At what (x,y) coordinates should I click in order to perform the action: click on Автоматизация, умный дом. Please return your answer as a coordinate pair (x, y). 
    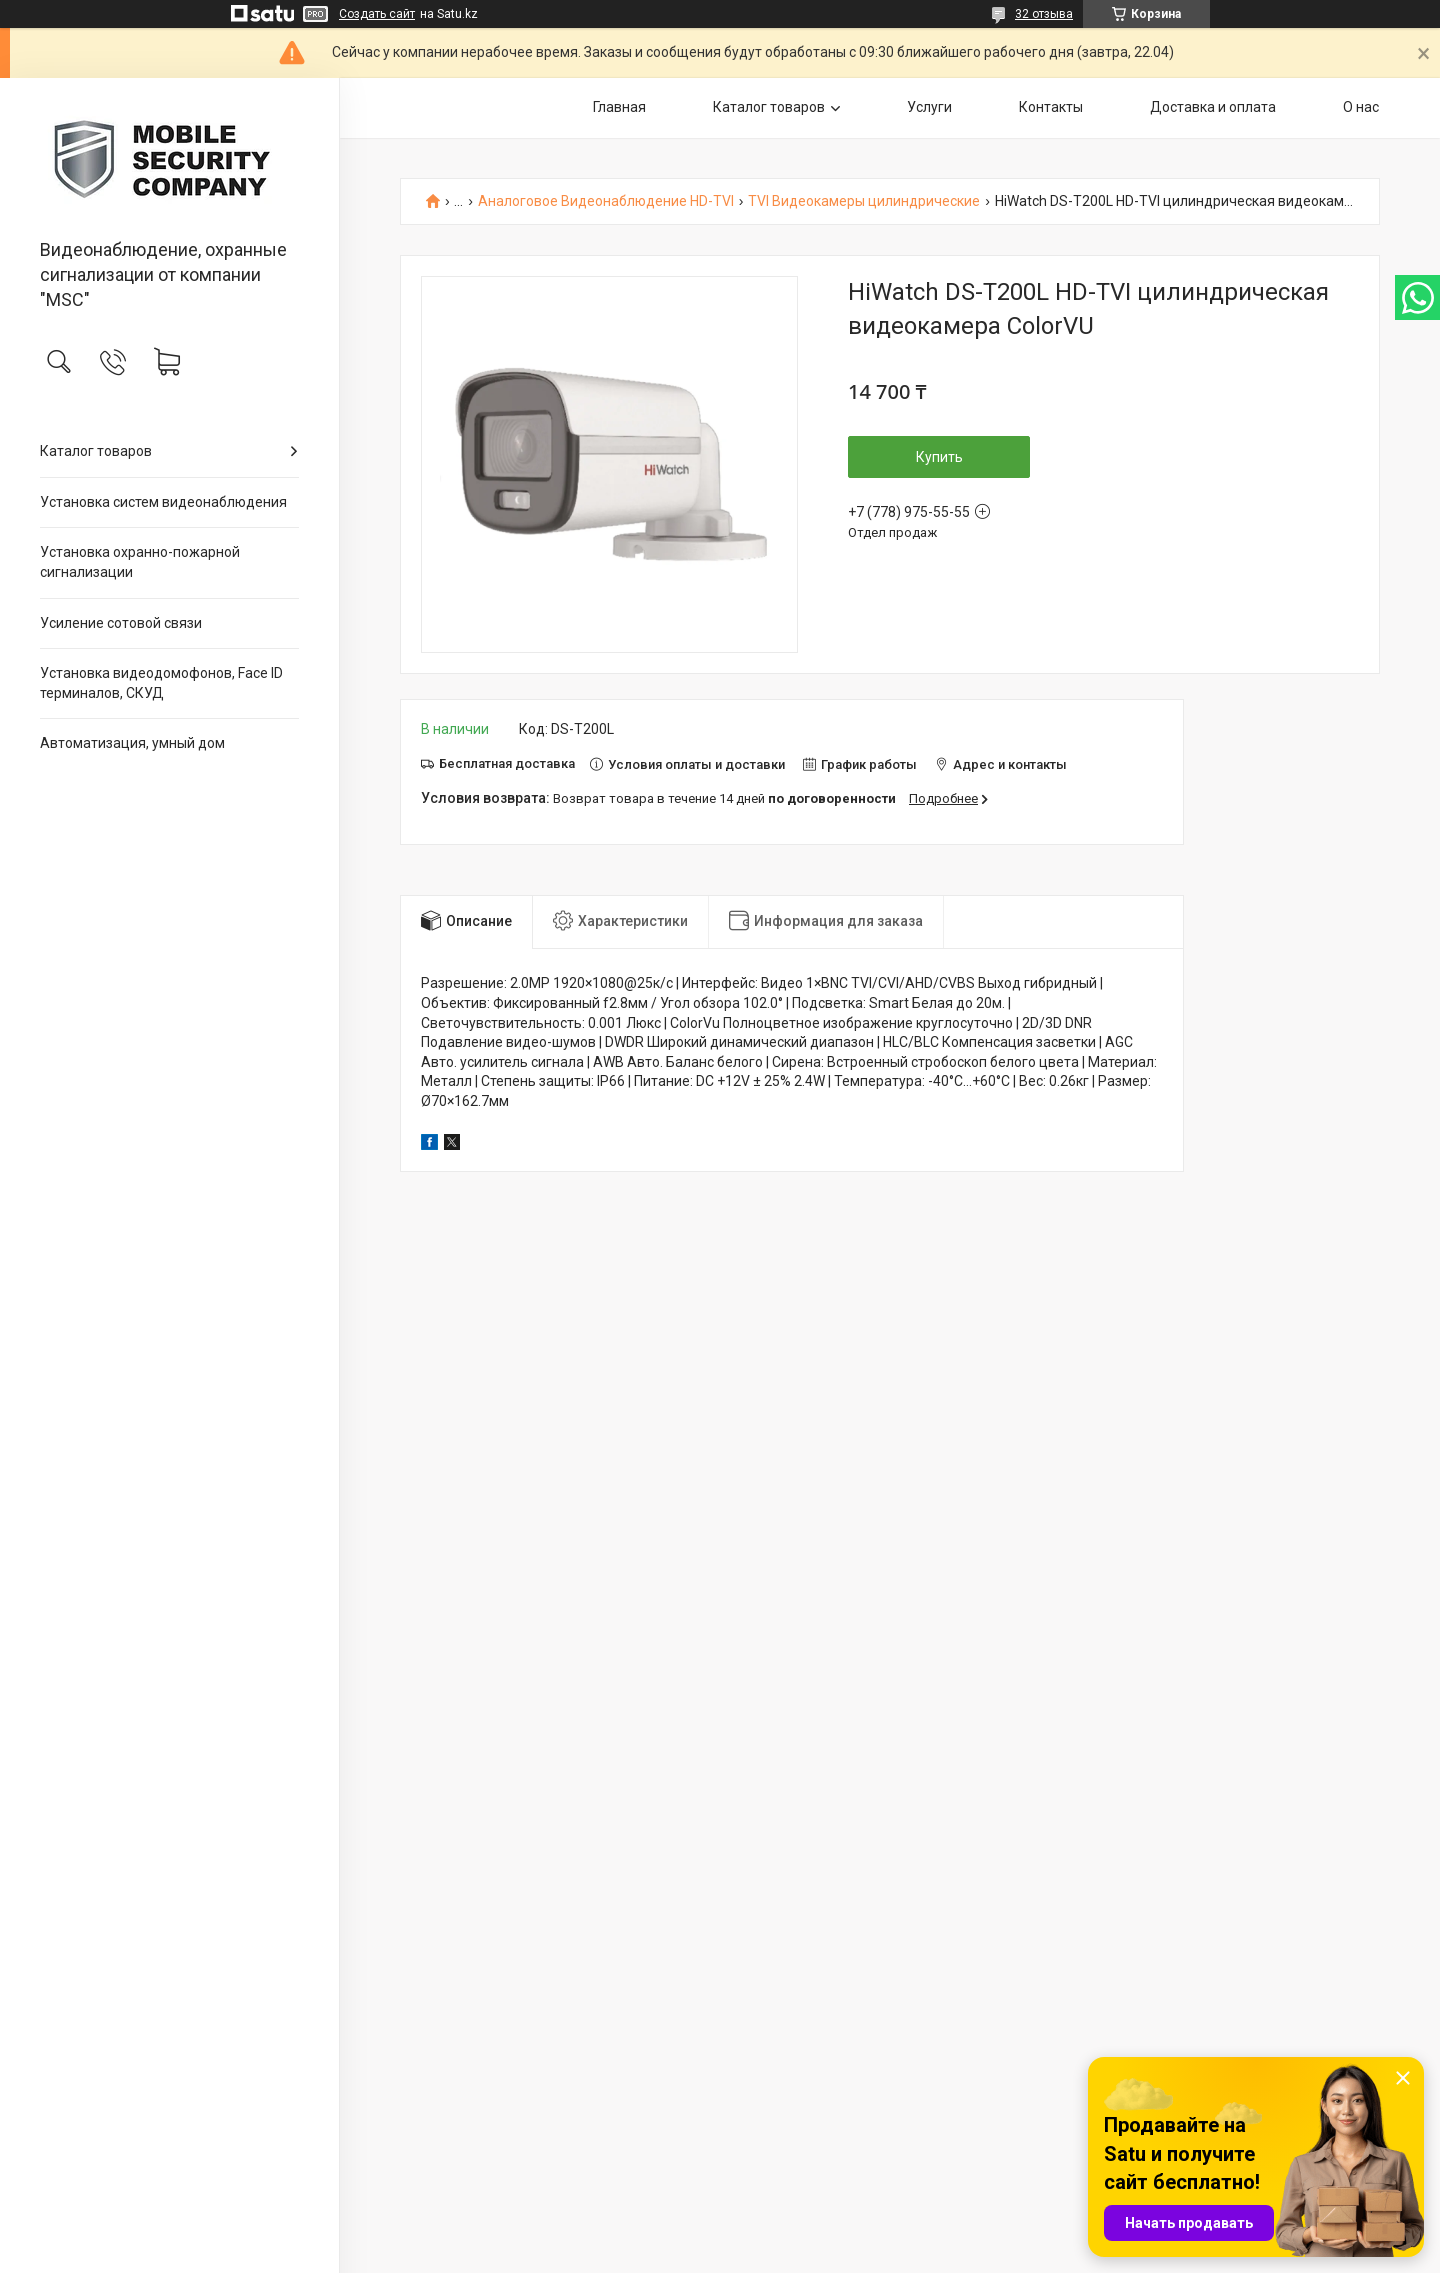
    Looking at the image, I should click on (132, 743).